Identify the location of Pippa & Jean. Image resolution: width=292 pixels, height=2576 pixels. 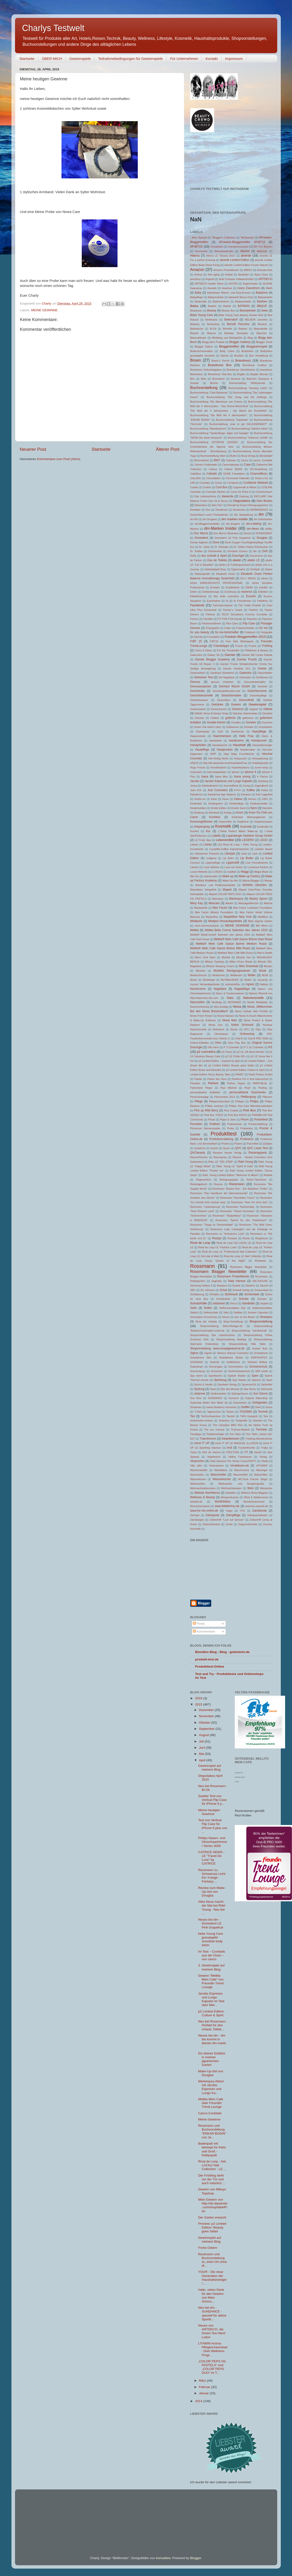
(228, 1119).